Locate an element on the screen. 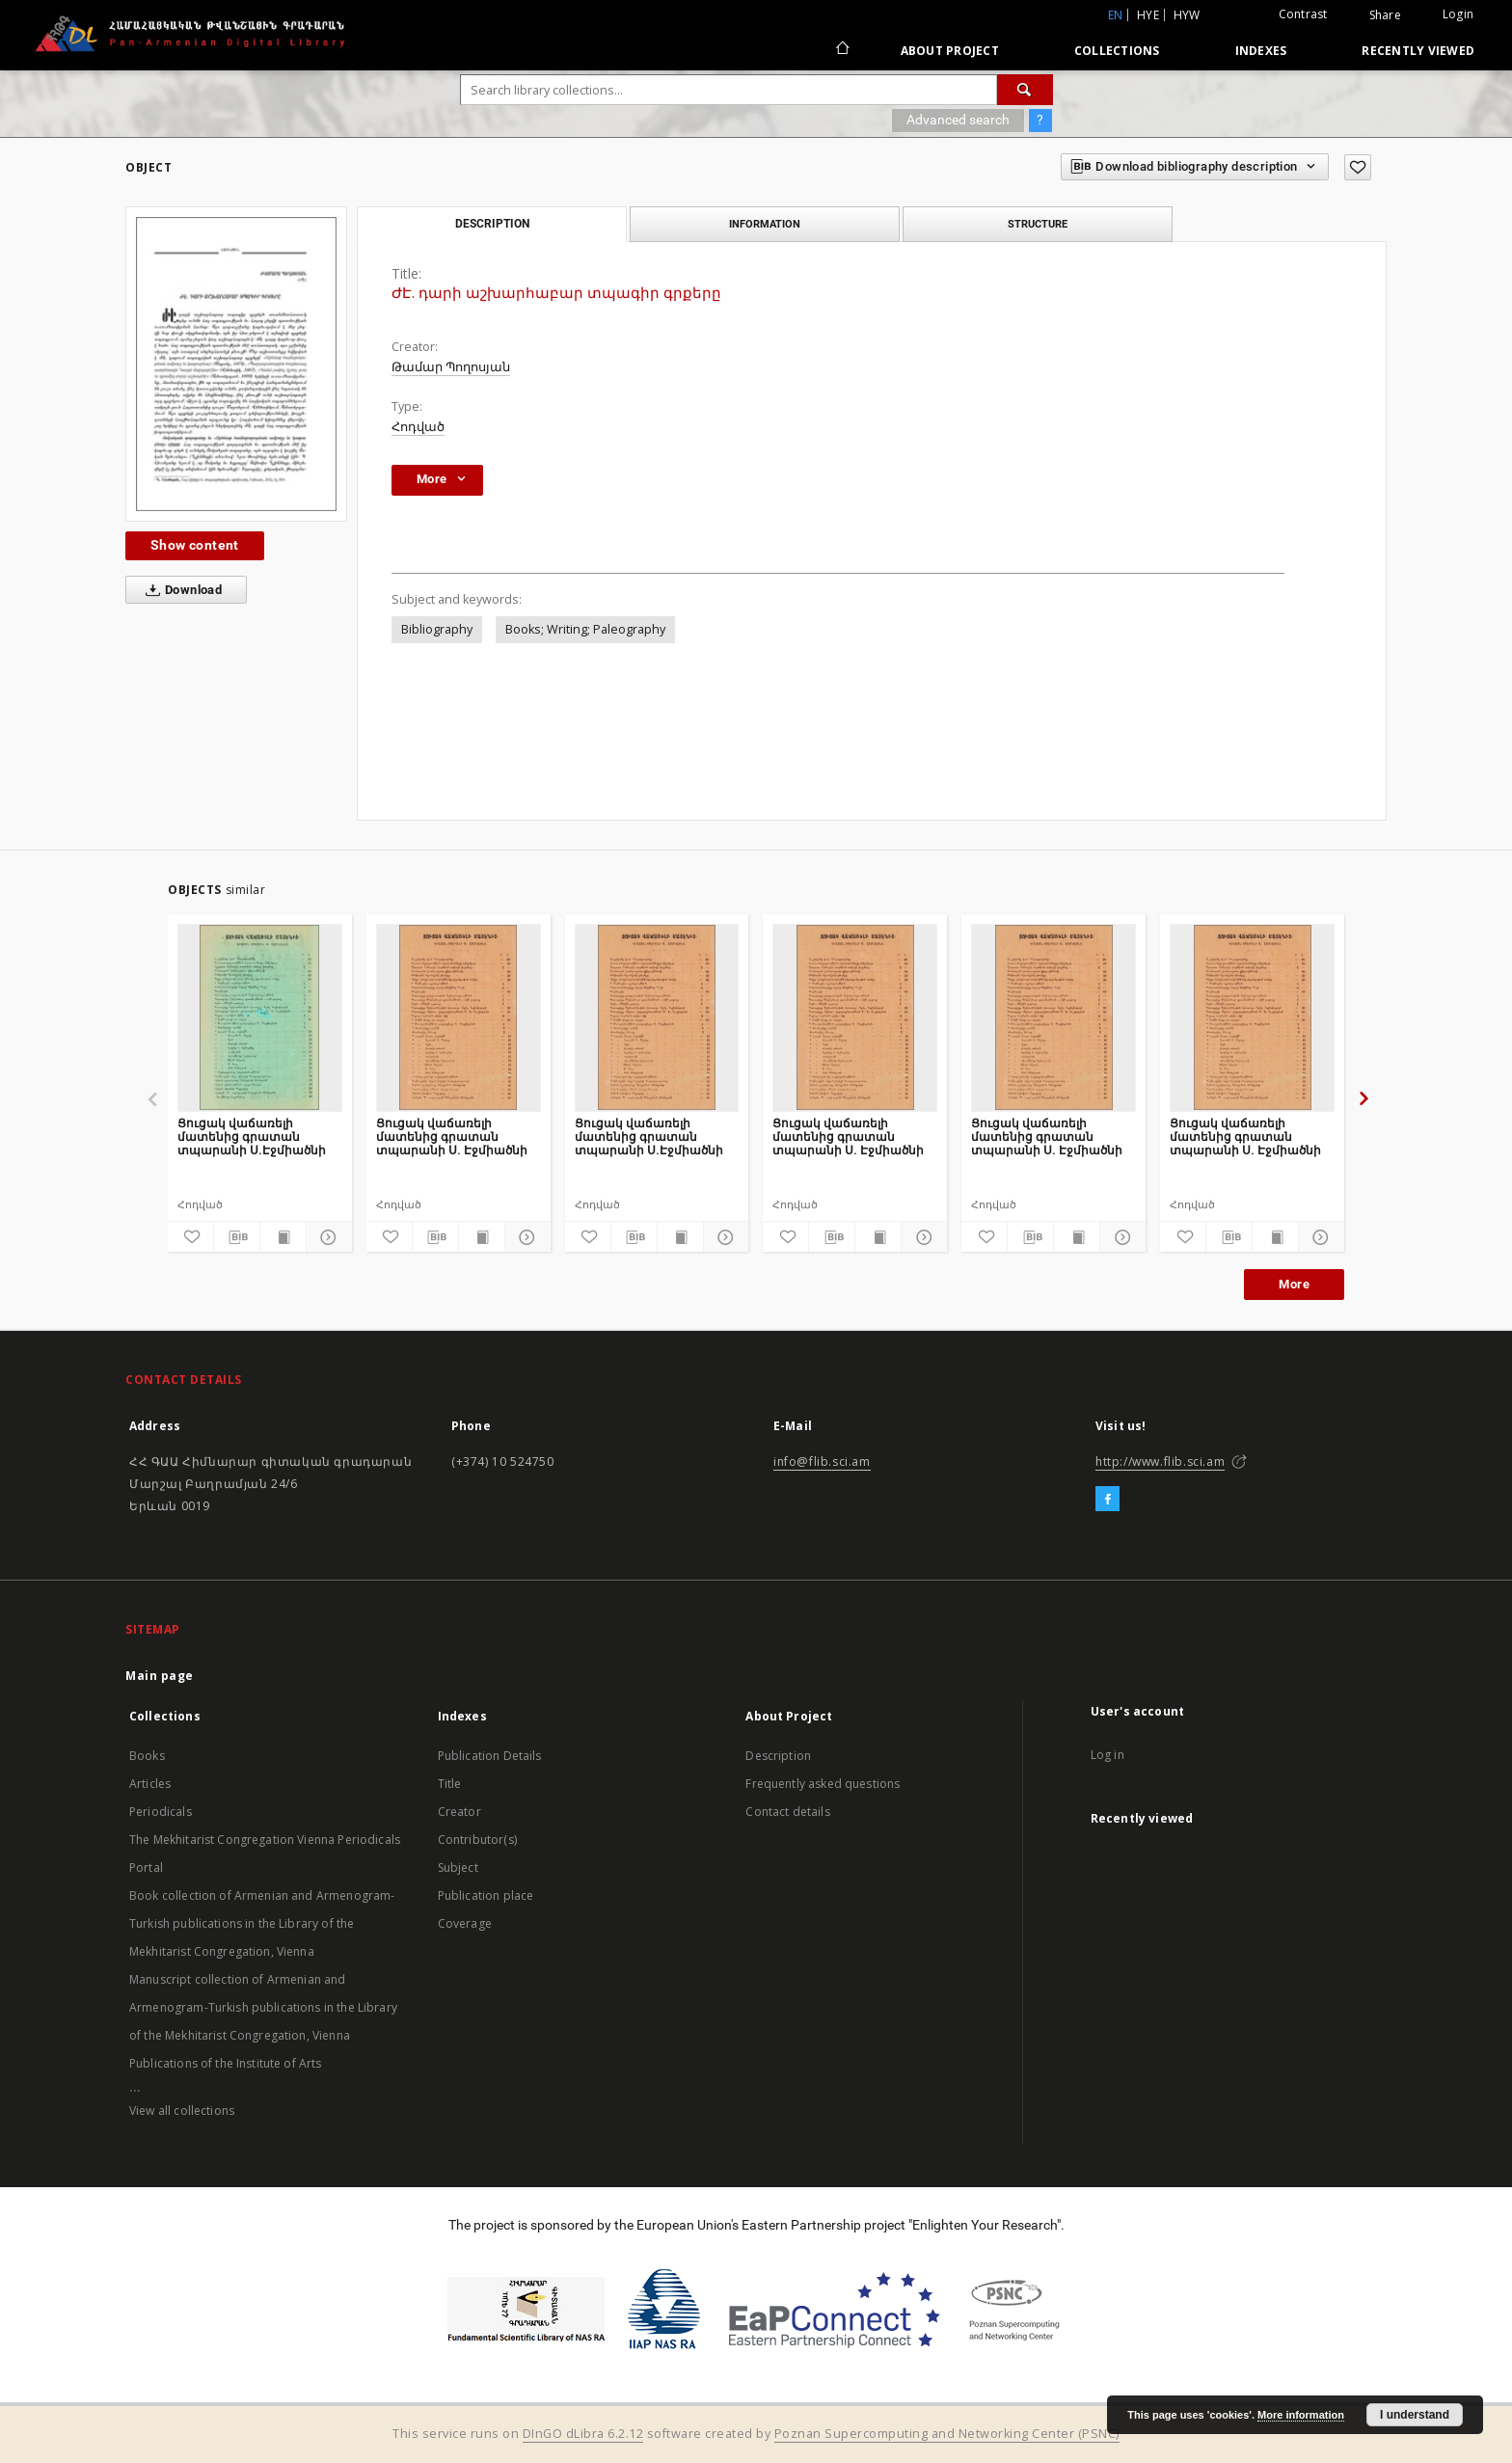 This screenshot has width=1512, height=2463. Poznan Supercomputing and Networking Center (PSNC) is located at coordinates (947, 2433).